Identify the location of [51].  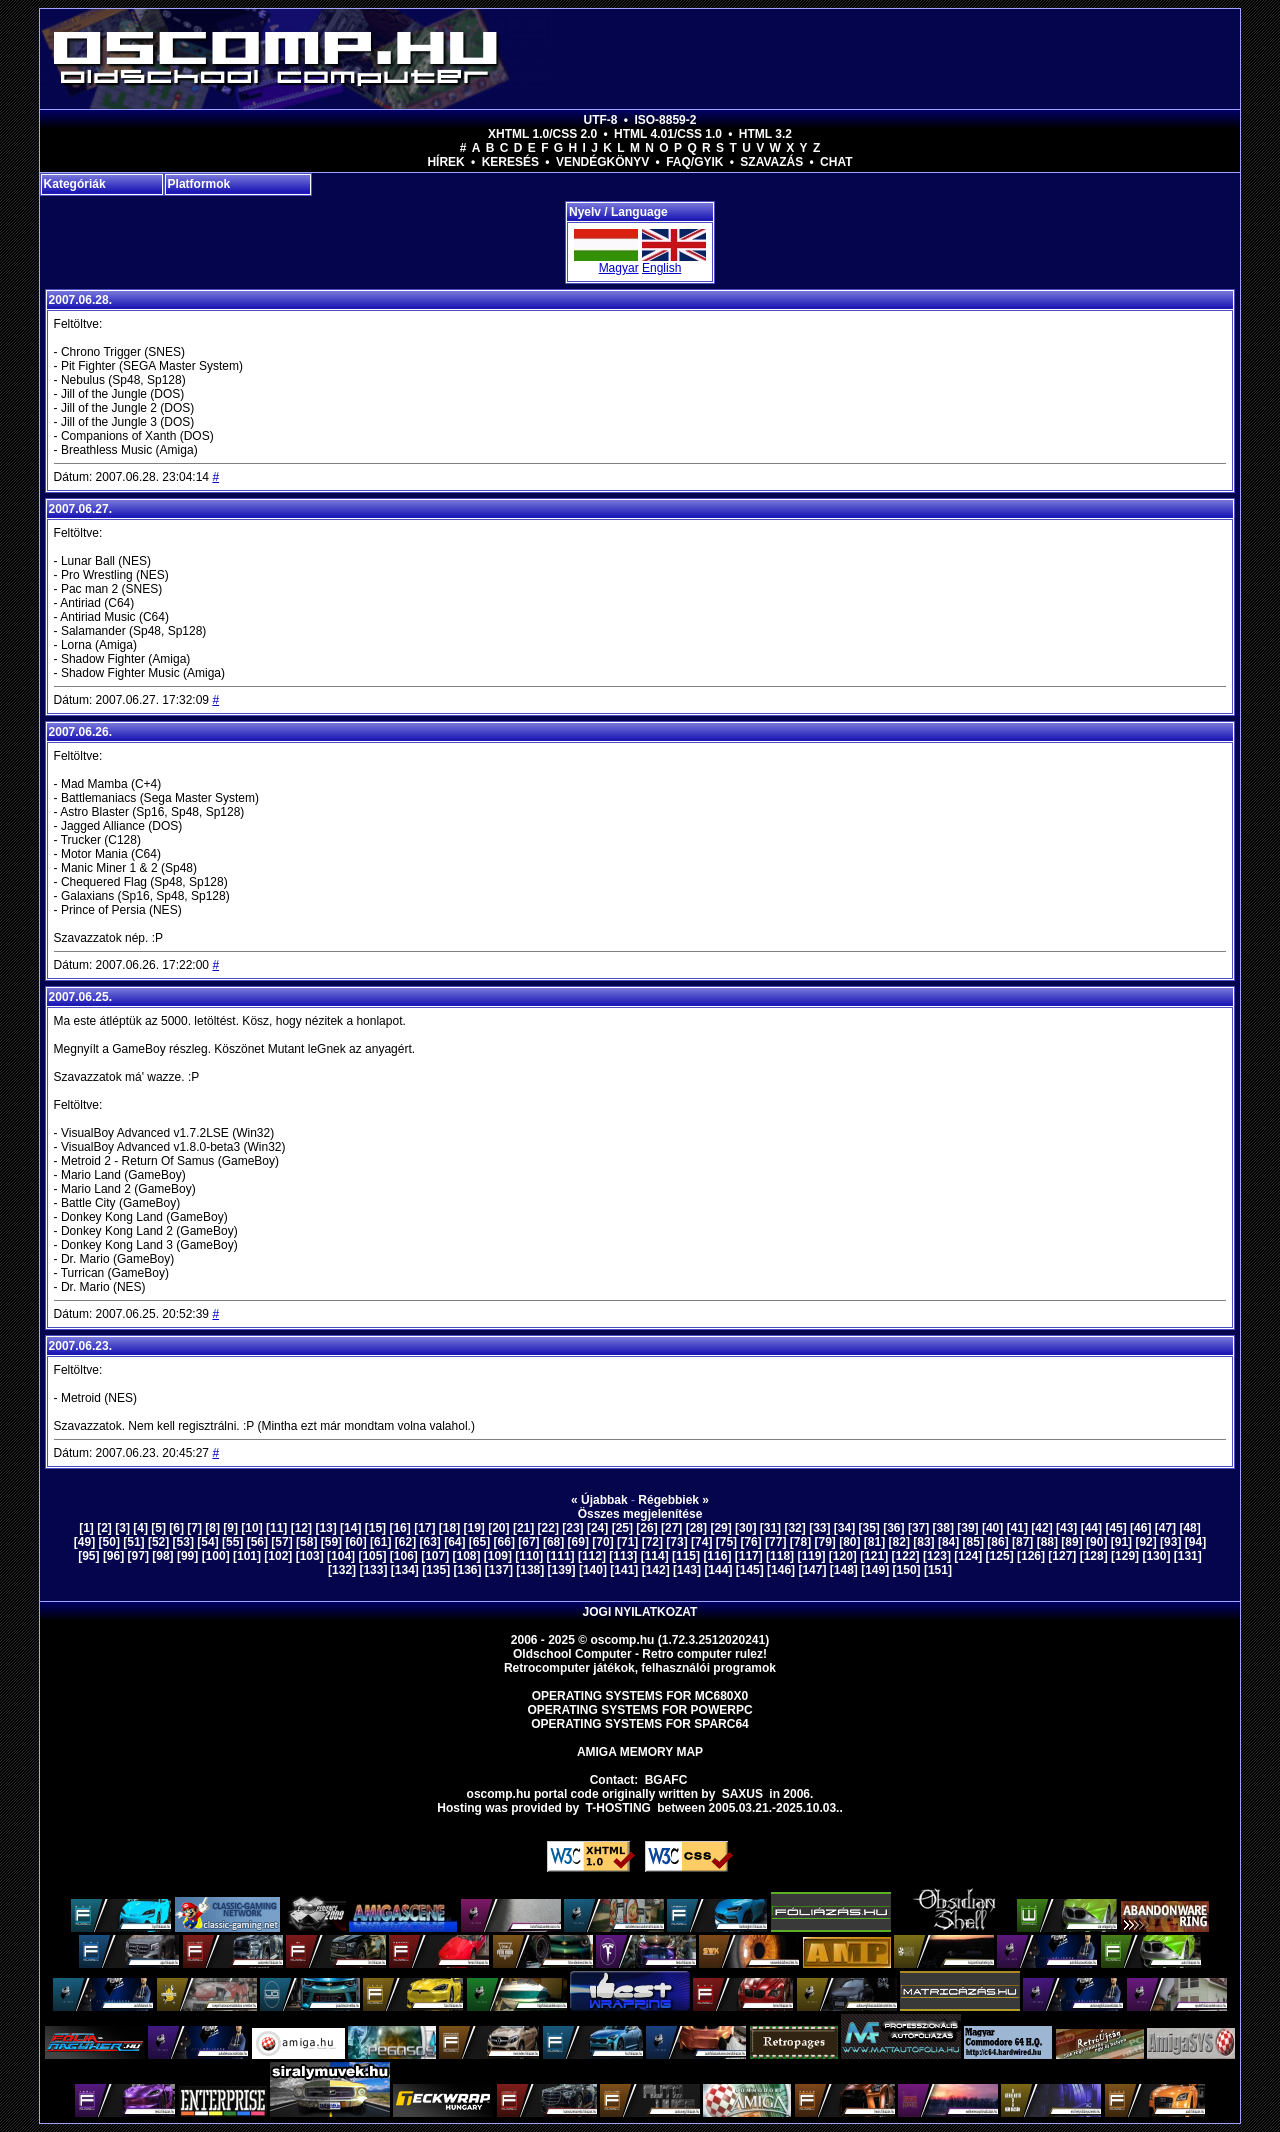
(133, 1542).